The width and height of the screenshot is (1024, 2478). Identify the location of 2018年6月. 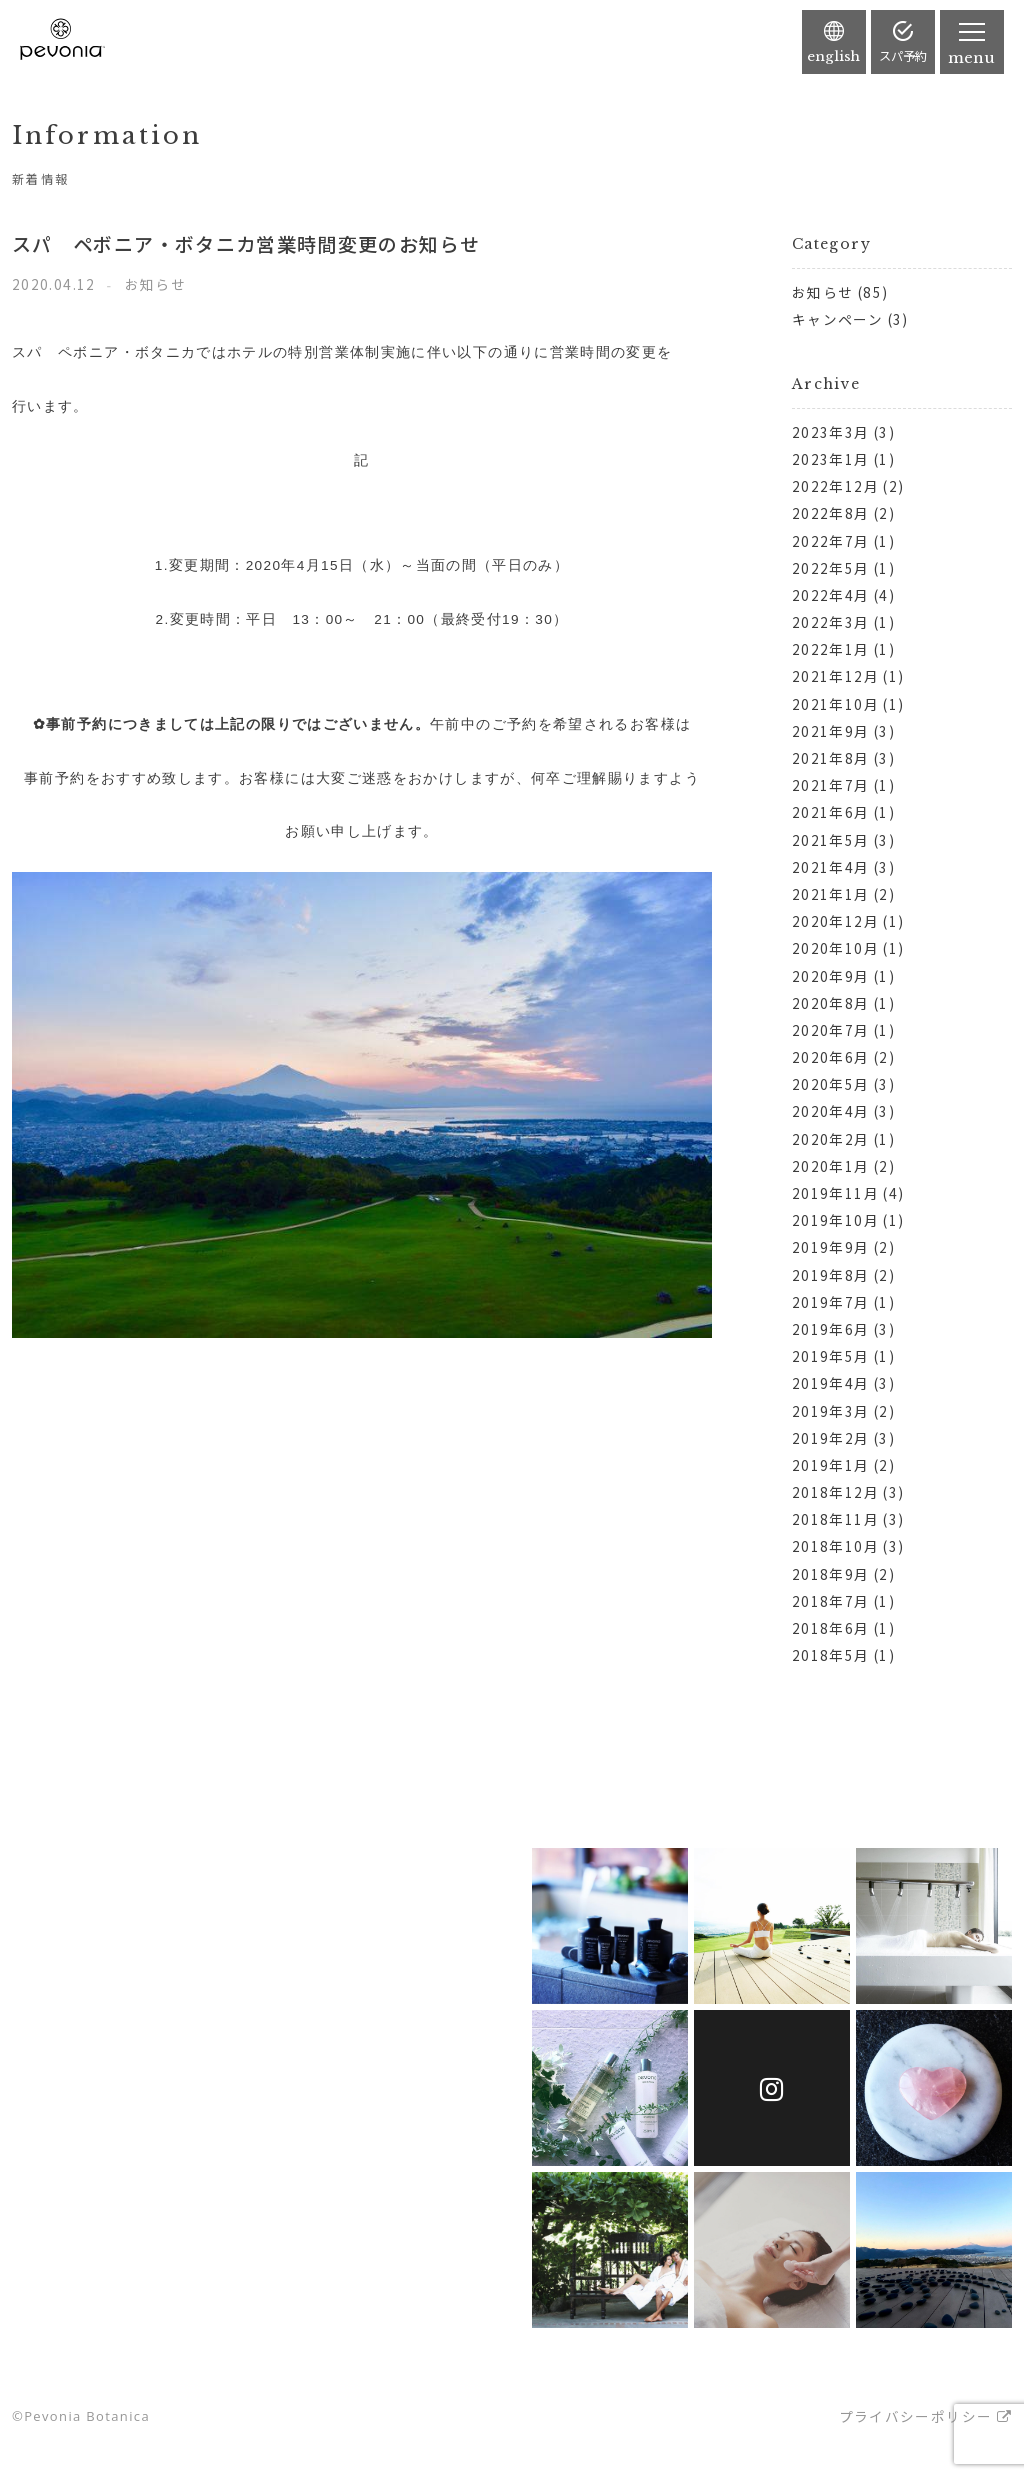
(831, 1628).